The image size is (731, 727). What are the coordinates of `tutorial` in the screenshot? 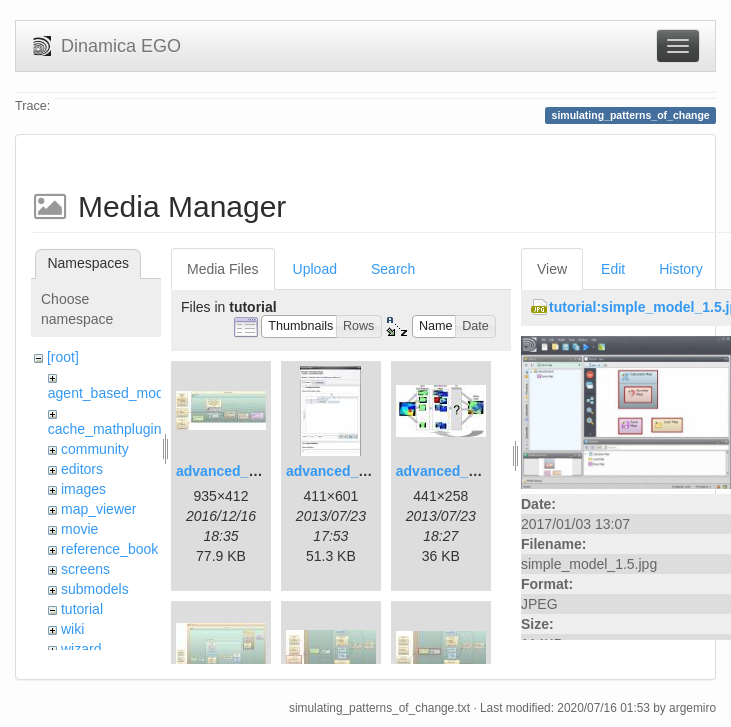 It's located at (82, 609).